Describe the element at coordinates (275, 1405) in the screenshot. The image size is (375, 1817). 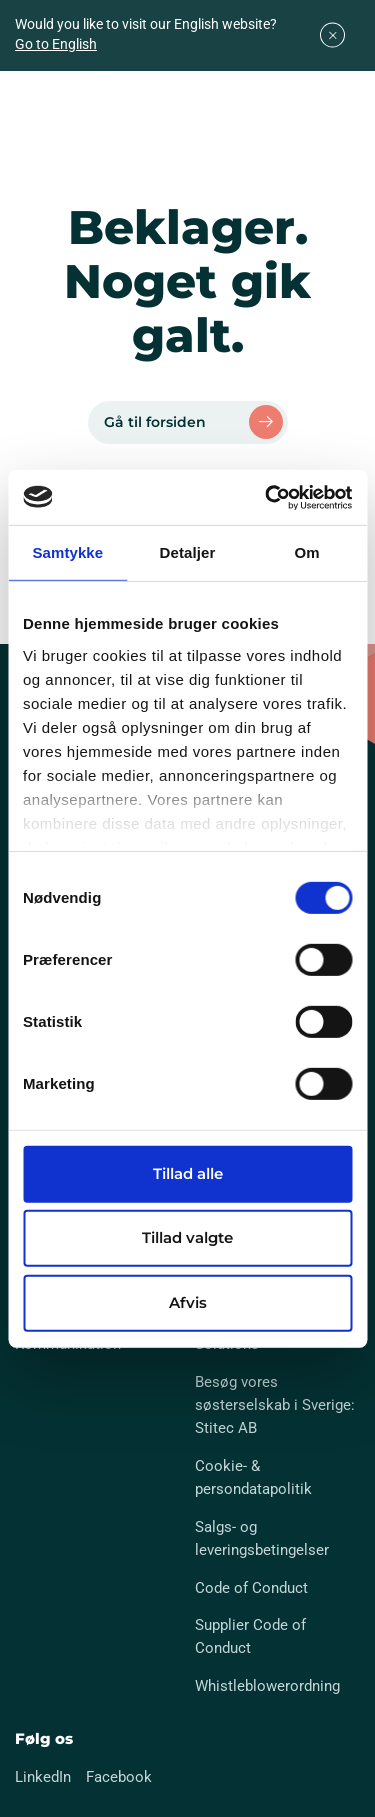
I see `Besøg vores søsterselskab i Sverige: Stitec AB` at that location.